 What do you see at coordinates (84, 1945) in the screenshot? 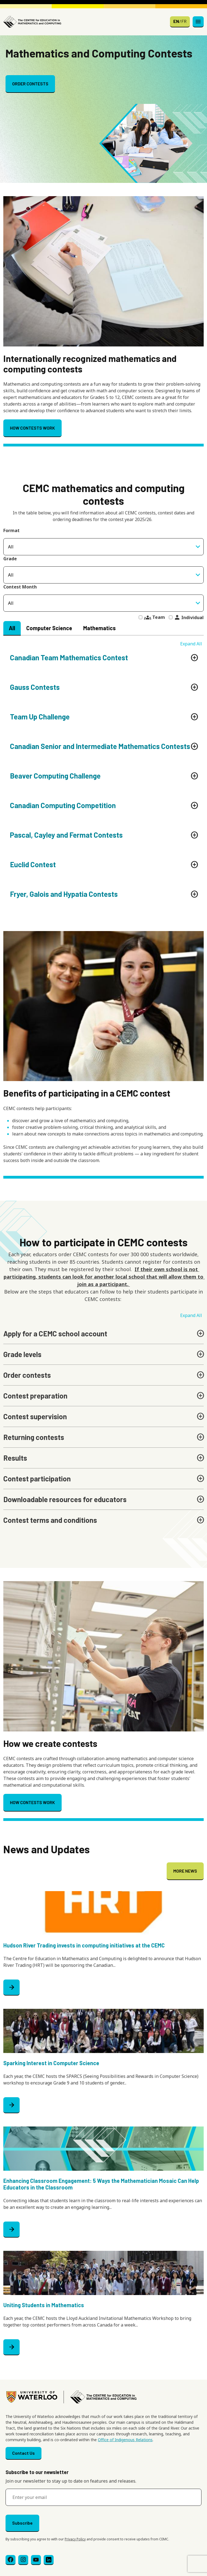
I see `Hudson River Trading invests in computing initiatives at the CEMC` at bounding box center [84, 1945].